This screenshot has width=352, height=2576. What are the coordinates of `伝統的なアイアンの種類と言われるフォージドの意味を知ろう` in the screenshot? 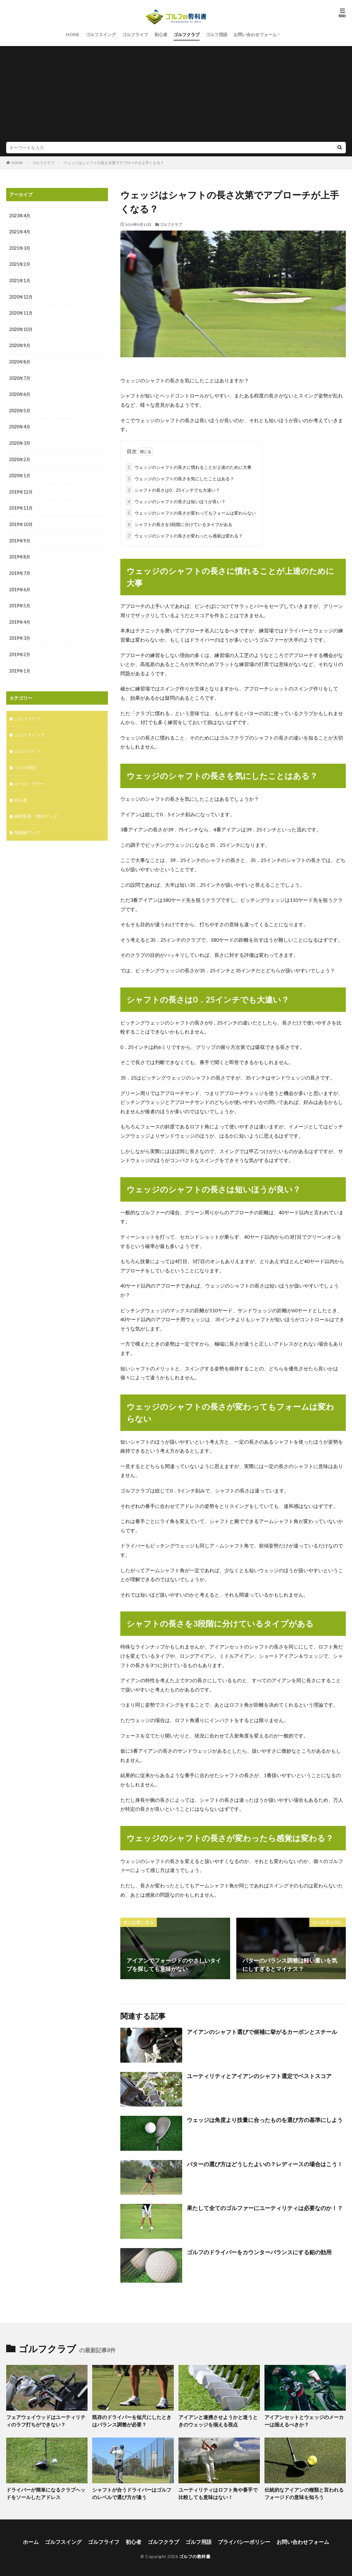 It's located at (303, 2491).